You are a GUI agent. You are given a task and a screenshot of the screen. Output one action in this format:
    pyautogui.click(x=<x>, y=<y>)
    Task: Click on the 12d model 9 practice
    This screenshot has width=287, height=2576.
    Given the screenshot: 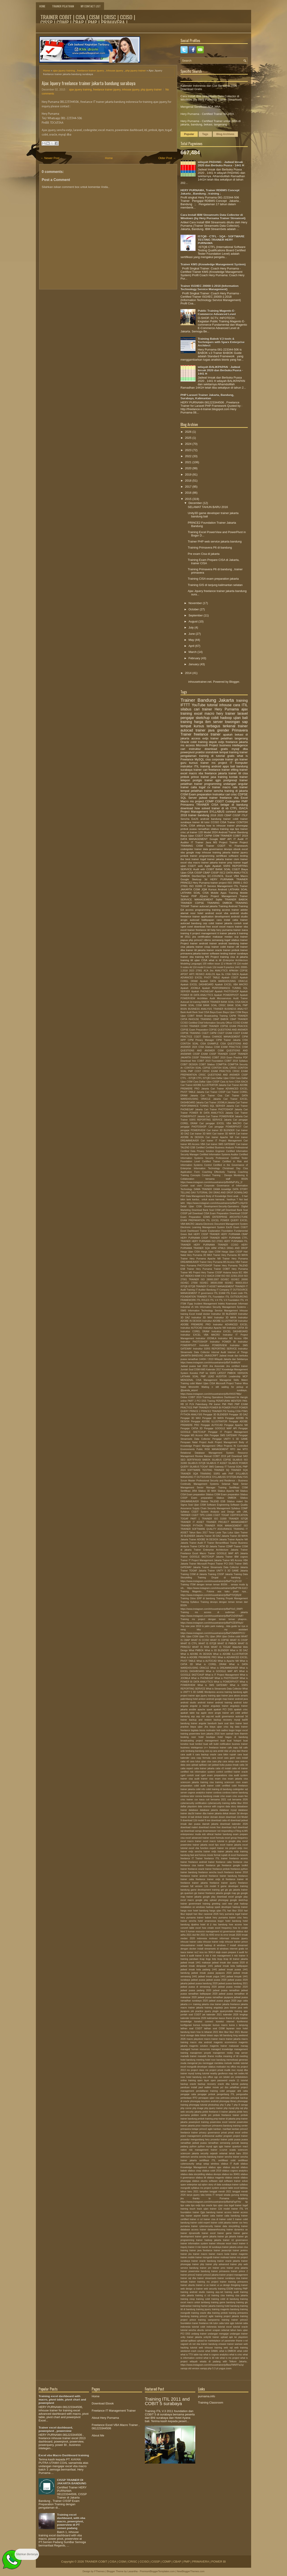 What is the action you would take?
    pyautogui.click(x=223, y=967)
    